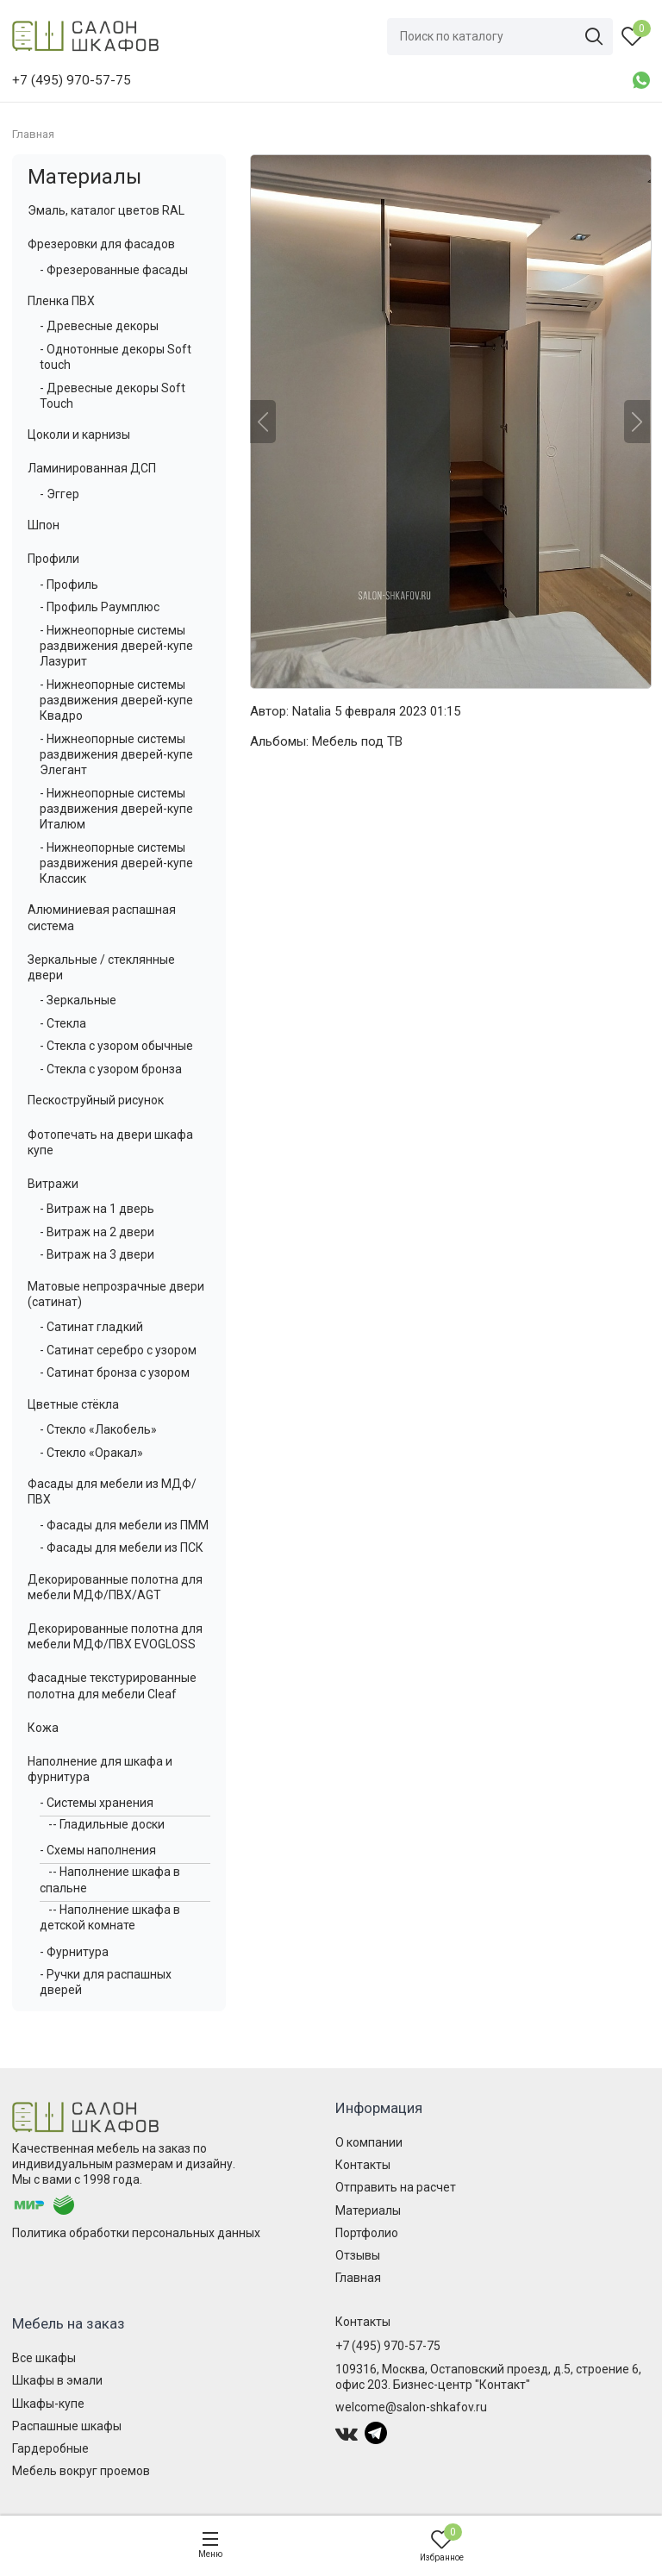  I want to click on Гардеробные, so click(50, 2448).